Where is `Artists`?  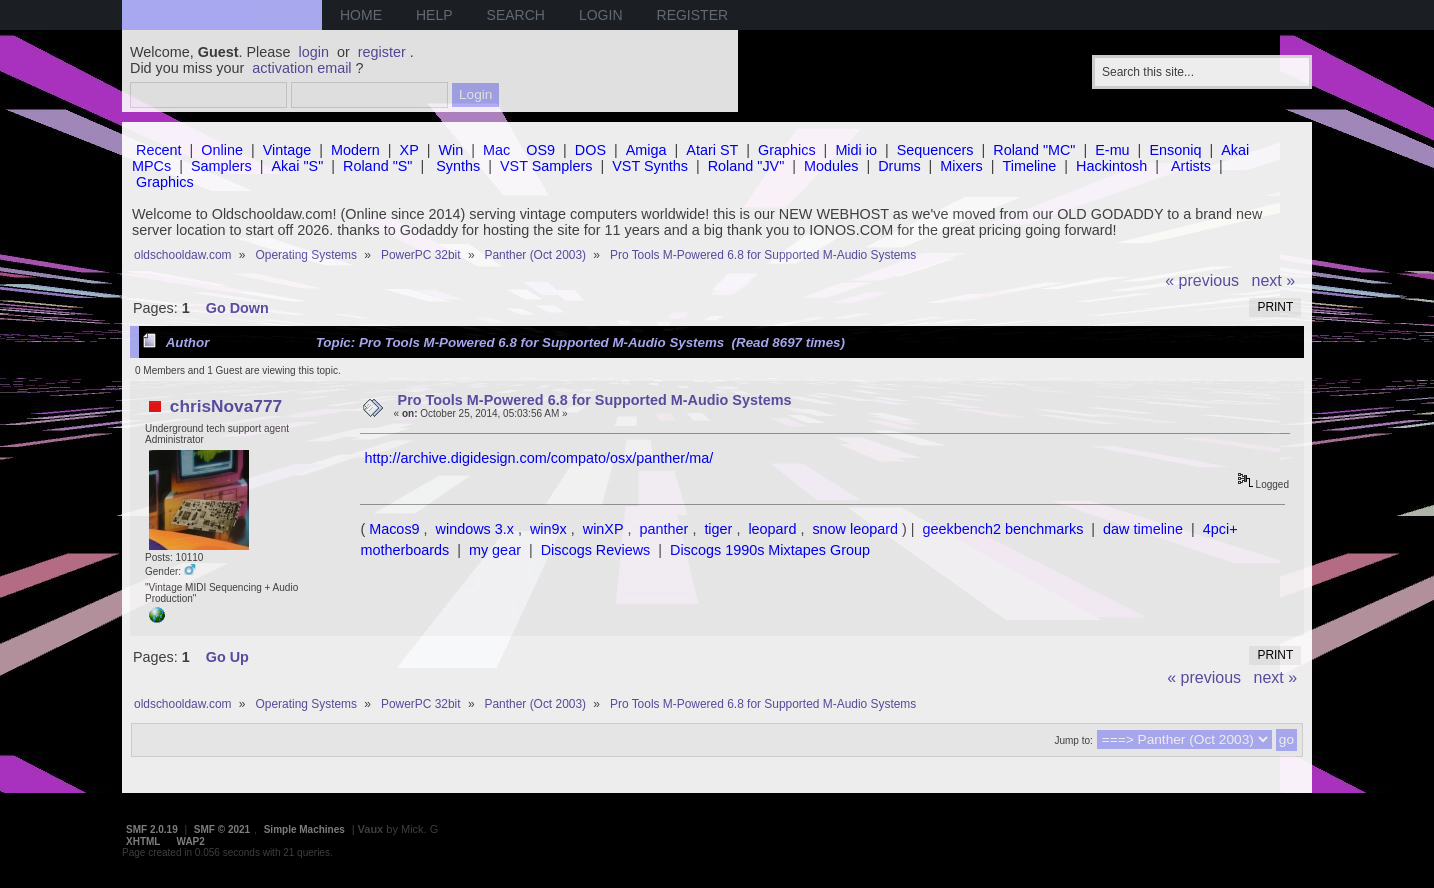 Artists is located at coordinates (1191, 166).